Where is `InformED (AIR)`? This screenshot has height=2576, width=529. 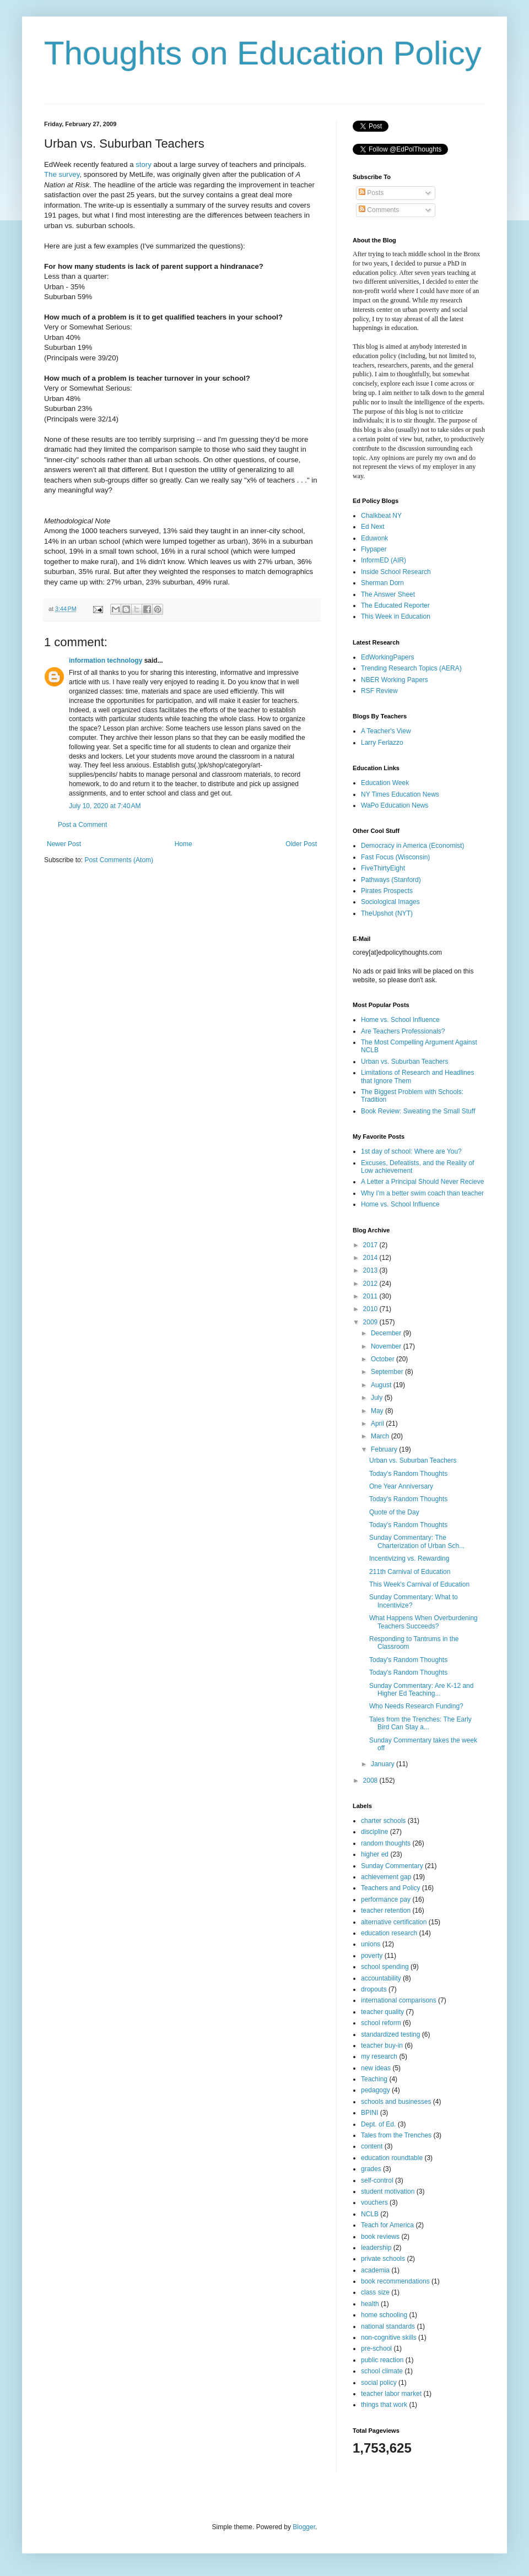 InformED (AIR) is located at coordinates (383, 560).